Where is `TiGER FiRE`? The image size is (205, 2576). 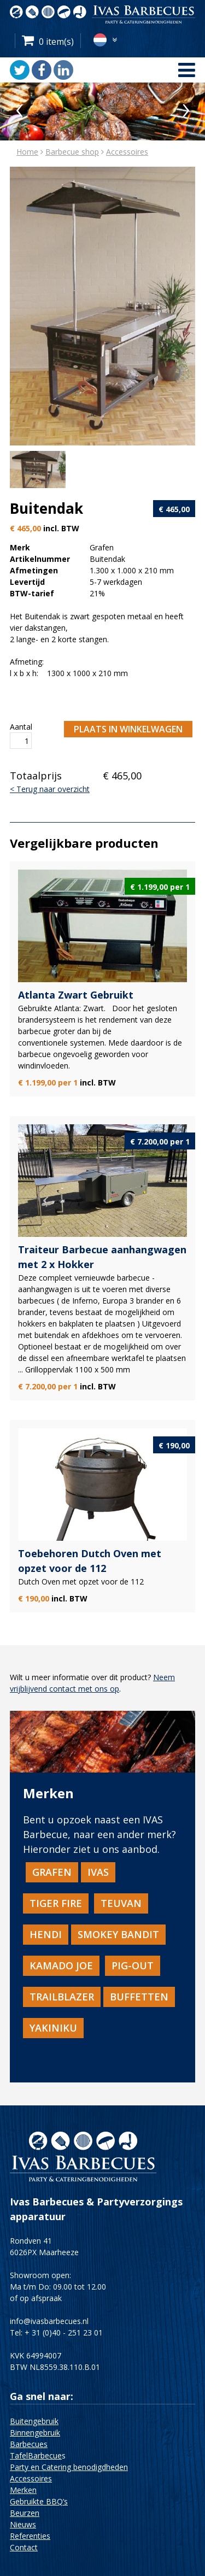
TiGER FiRE is located at coordinates (56, 1903).